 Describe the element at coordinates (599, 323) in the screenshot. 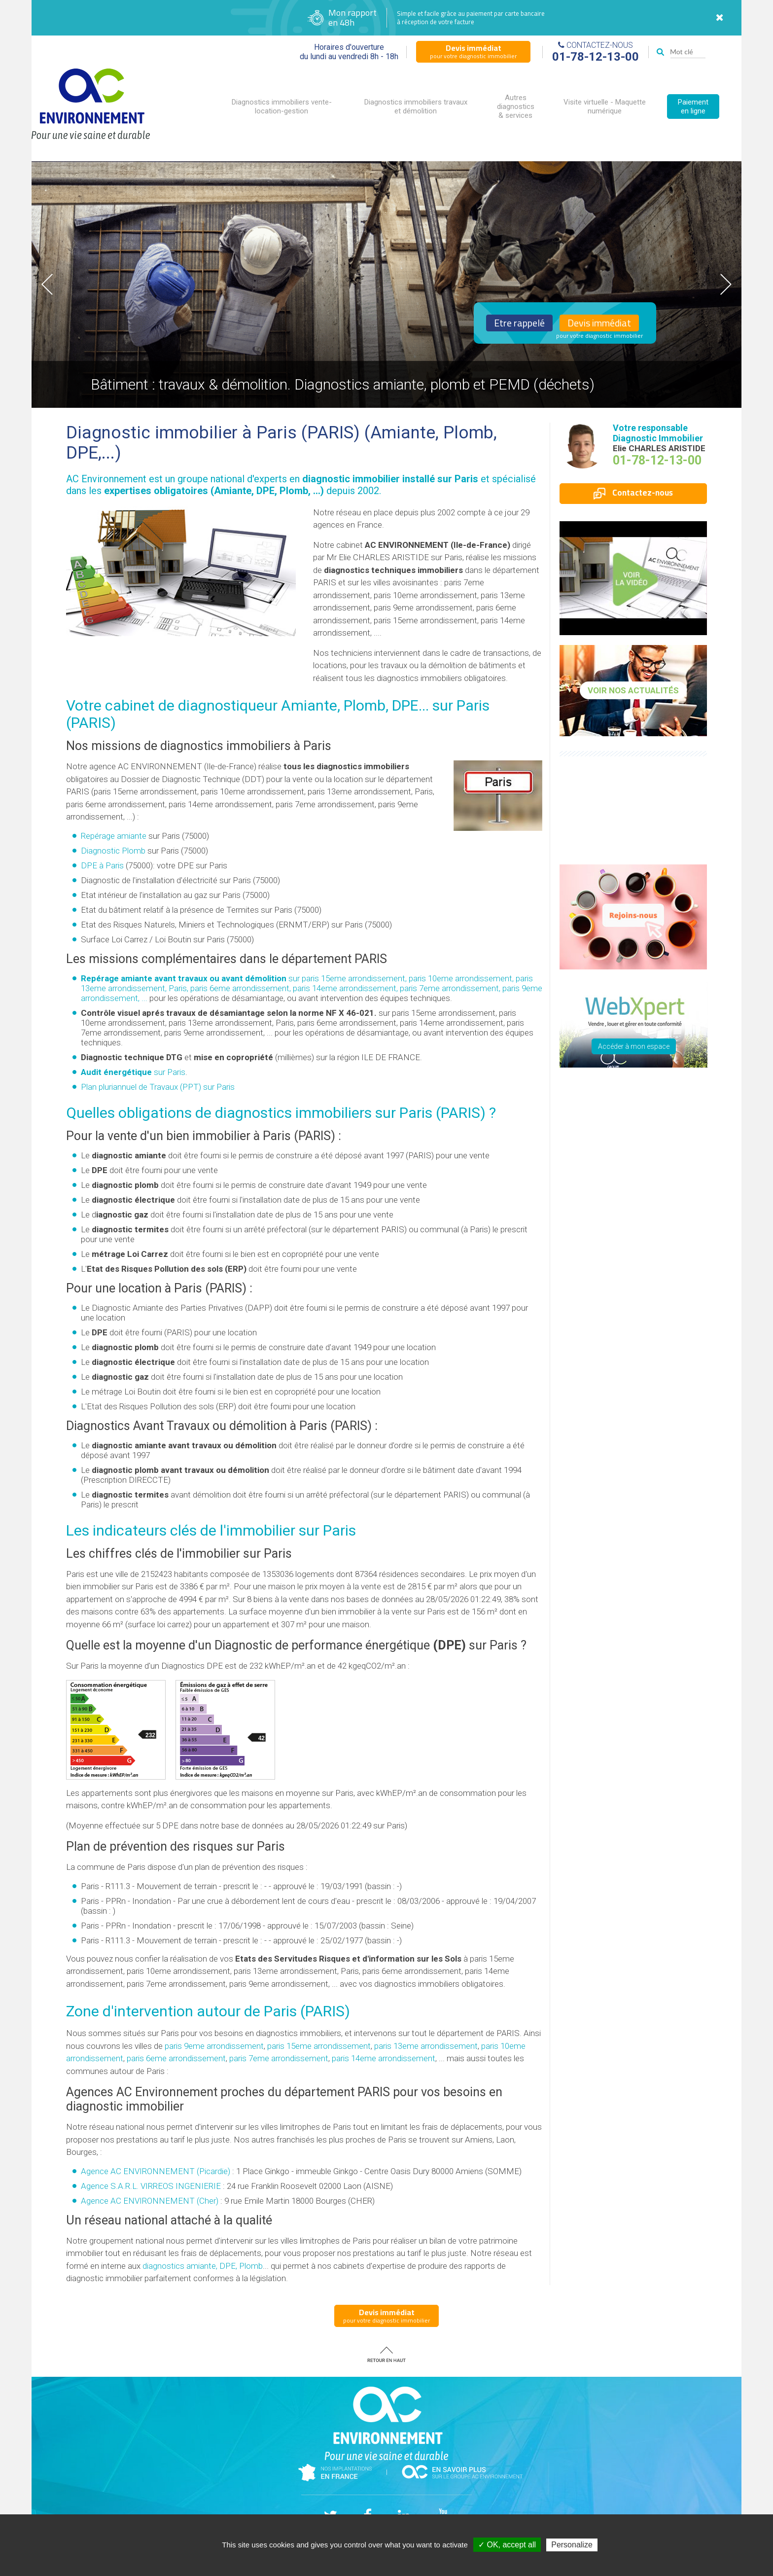

I see `Devis immédiat` at that location.